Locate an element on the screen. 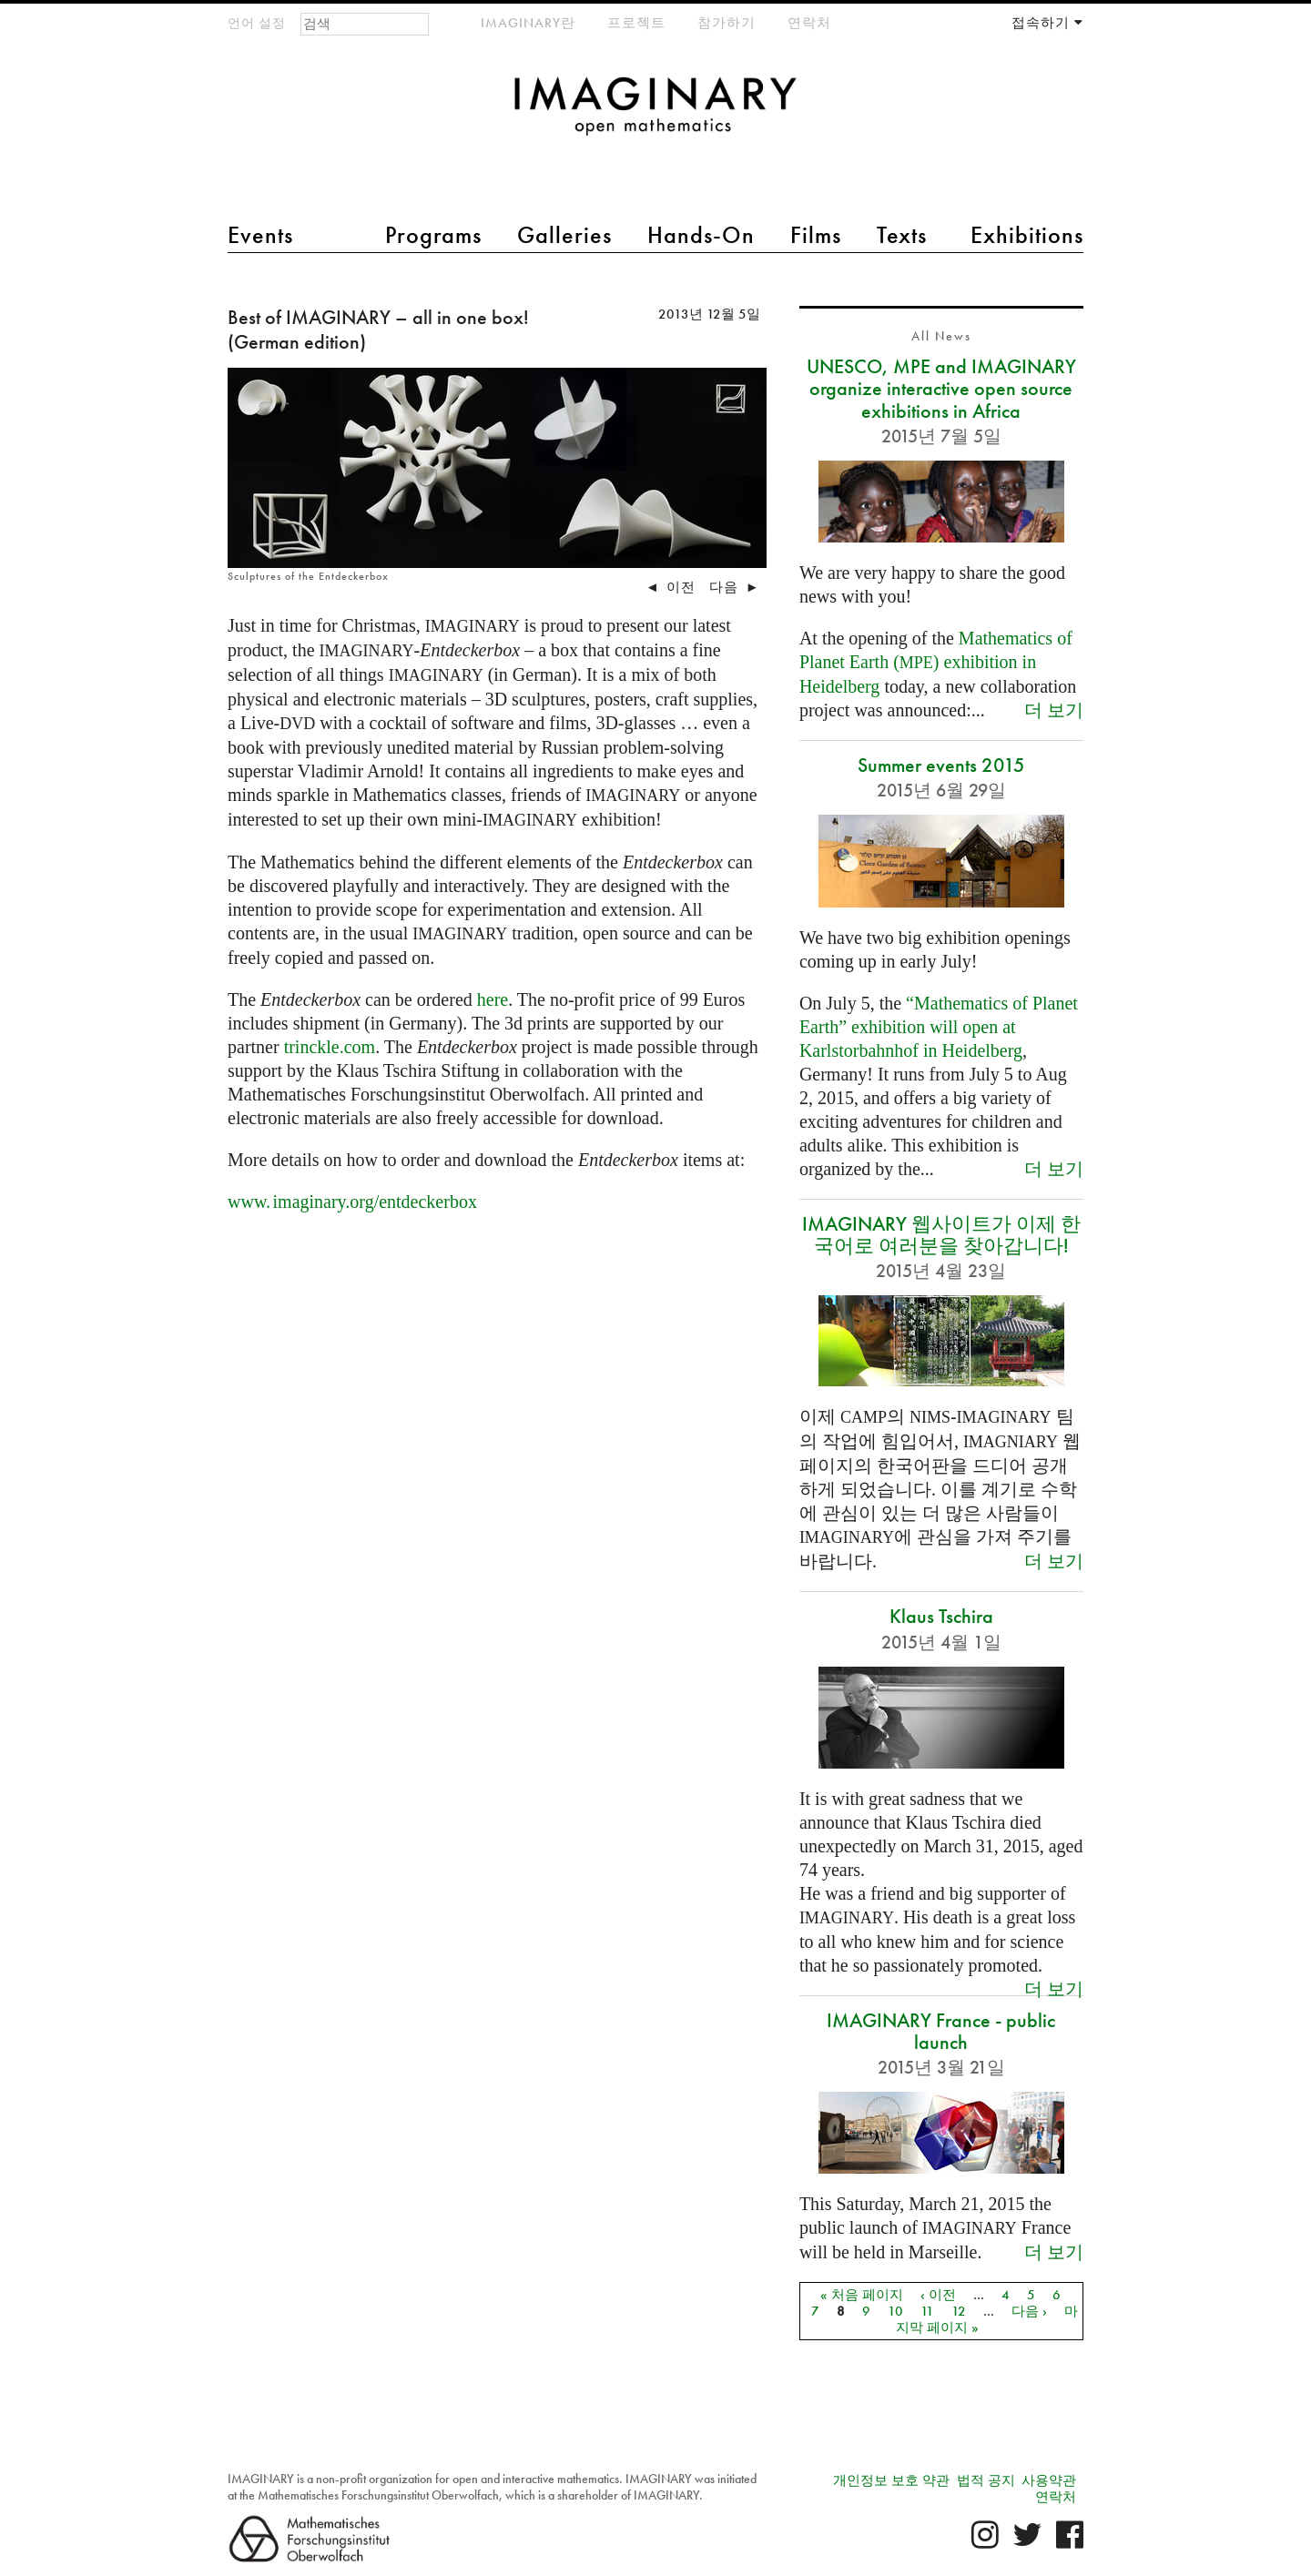 This screenshot has width=1311, height=2576. Galleries is located at coordinates (564, 234).